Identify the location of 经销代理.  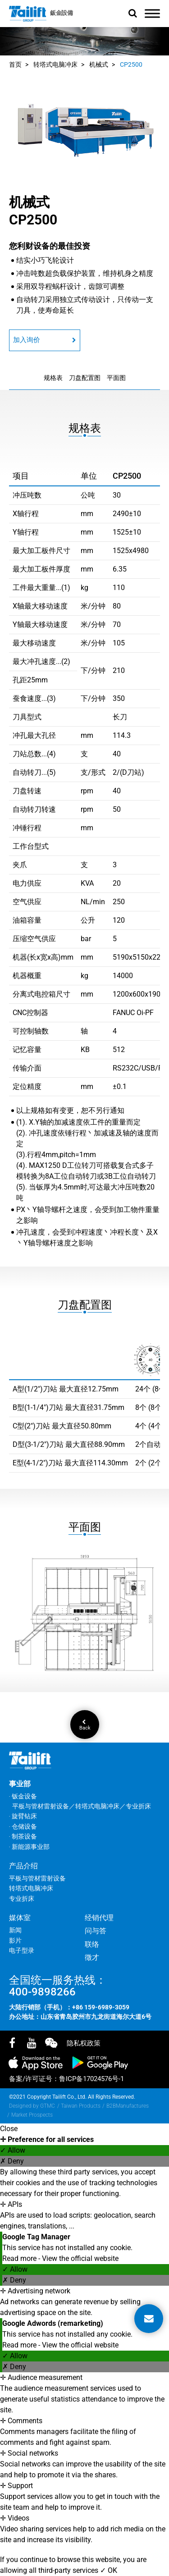
(99, 1917).